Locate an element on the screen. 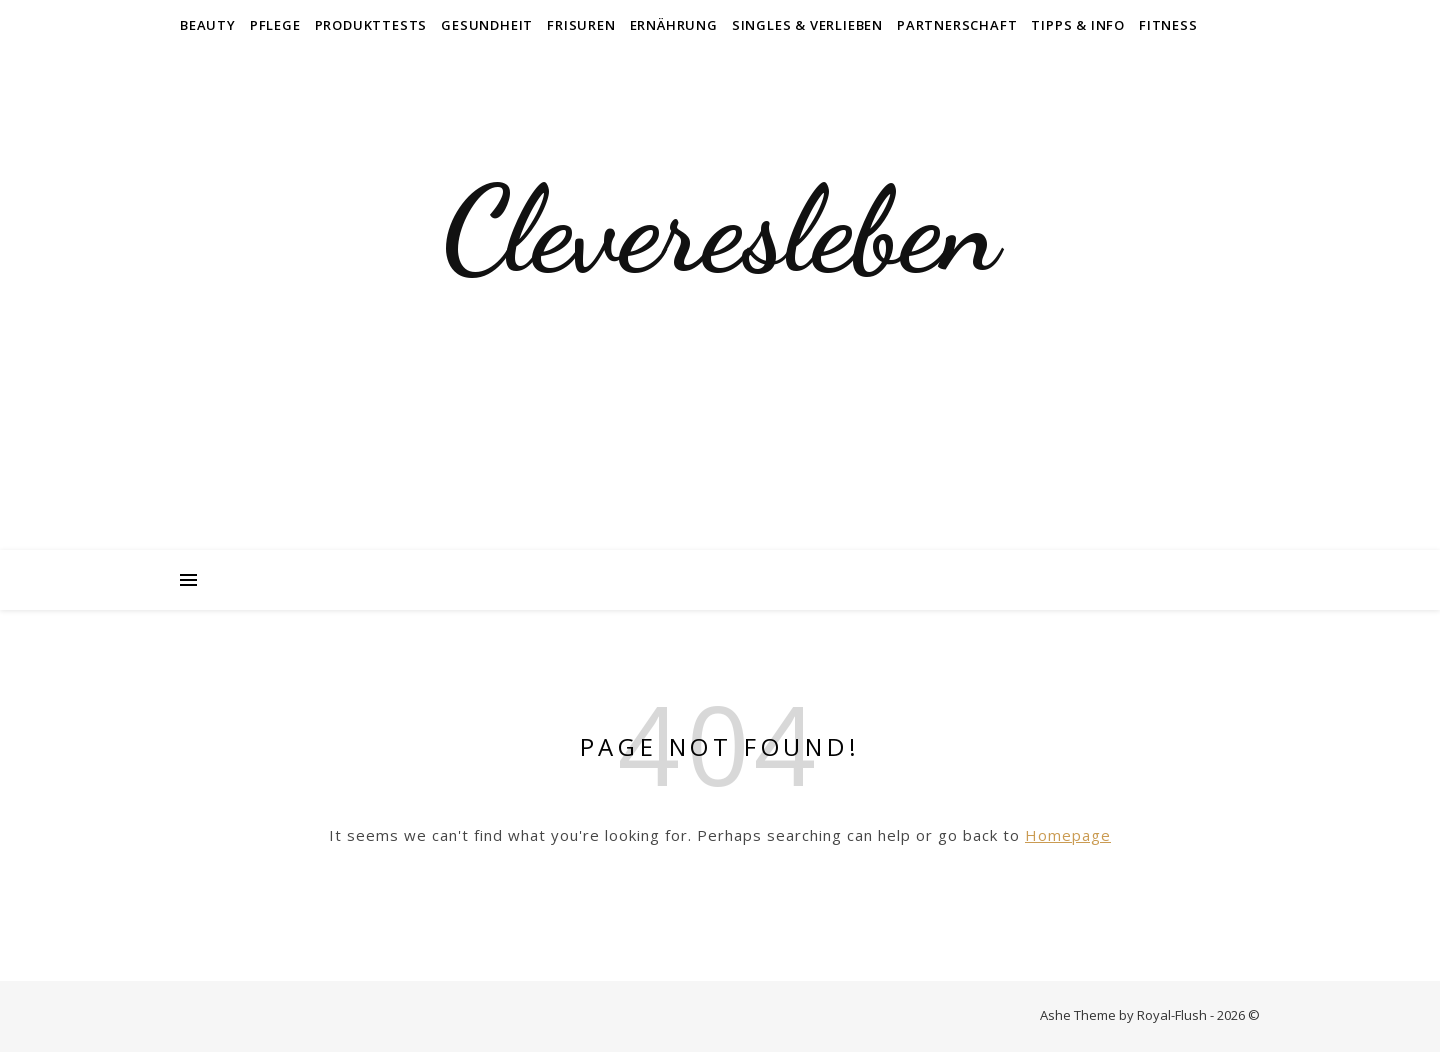  Cleveresleben is located at coordinates (720, 230).